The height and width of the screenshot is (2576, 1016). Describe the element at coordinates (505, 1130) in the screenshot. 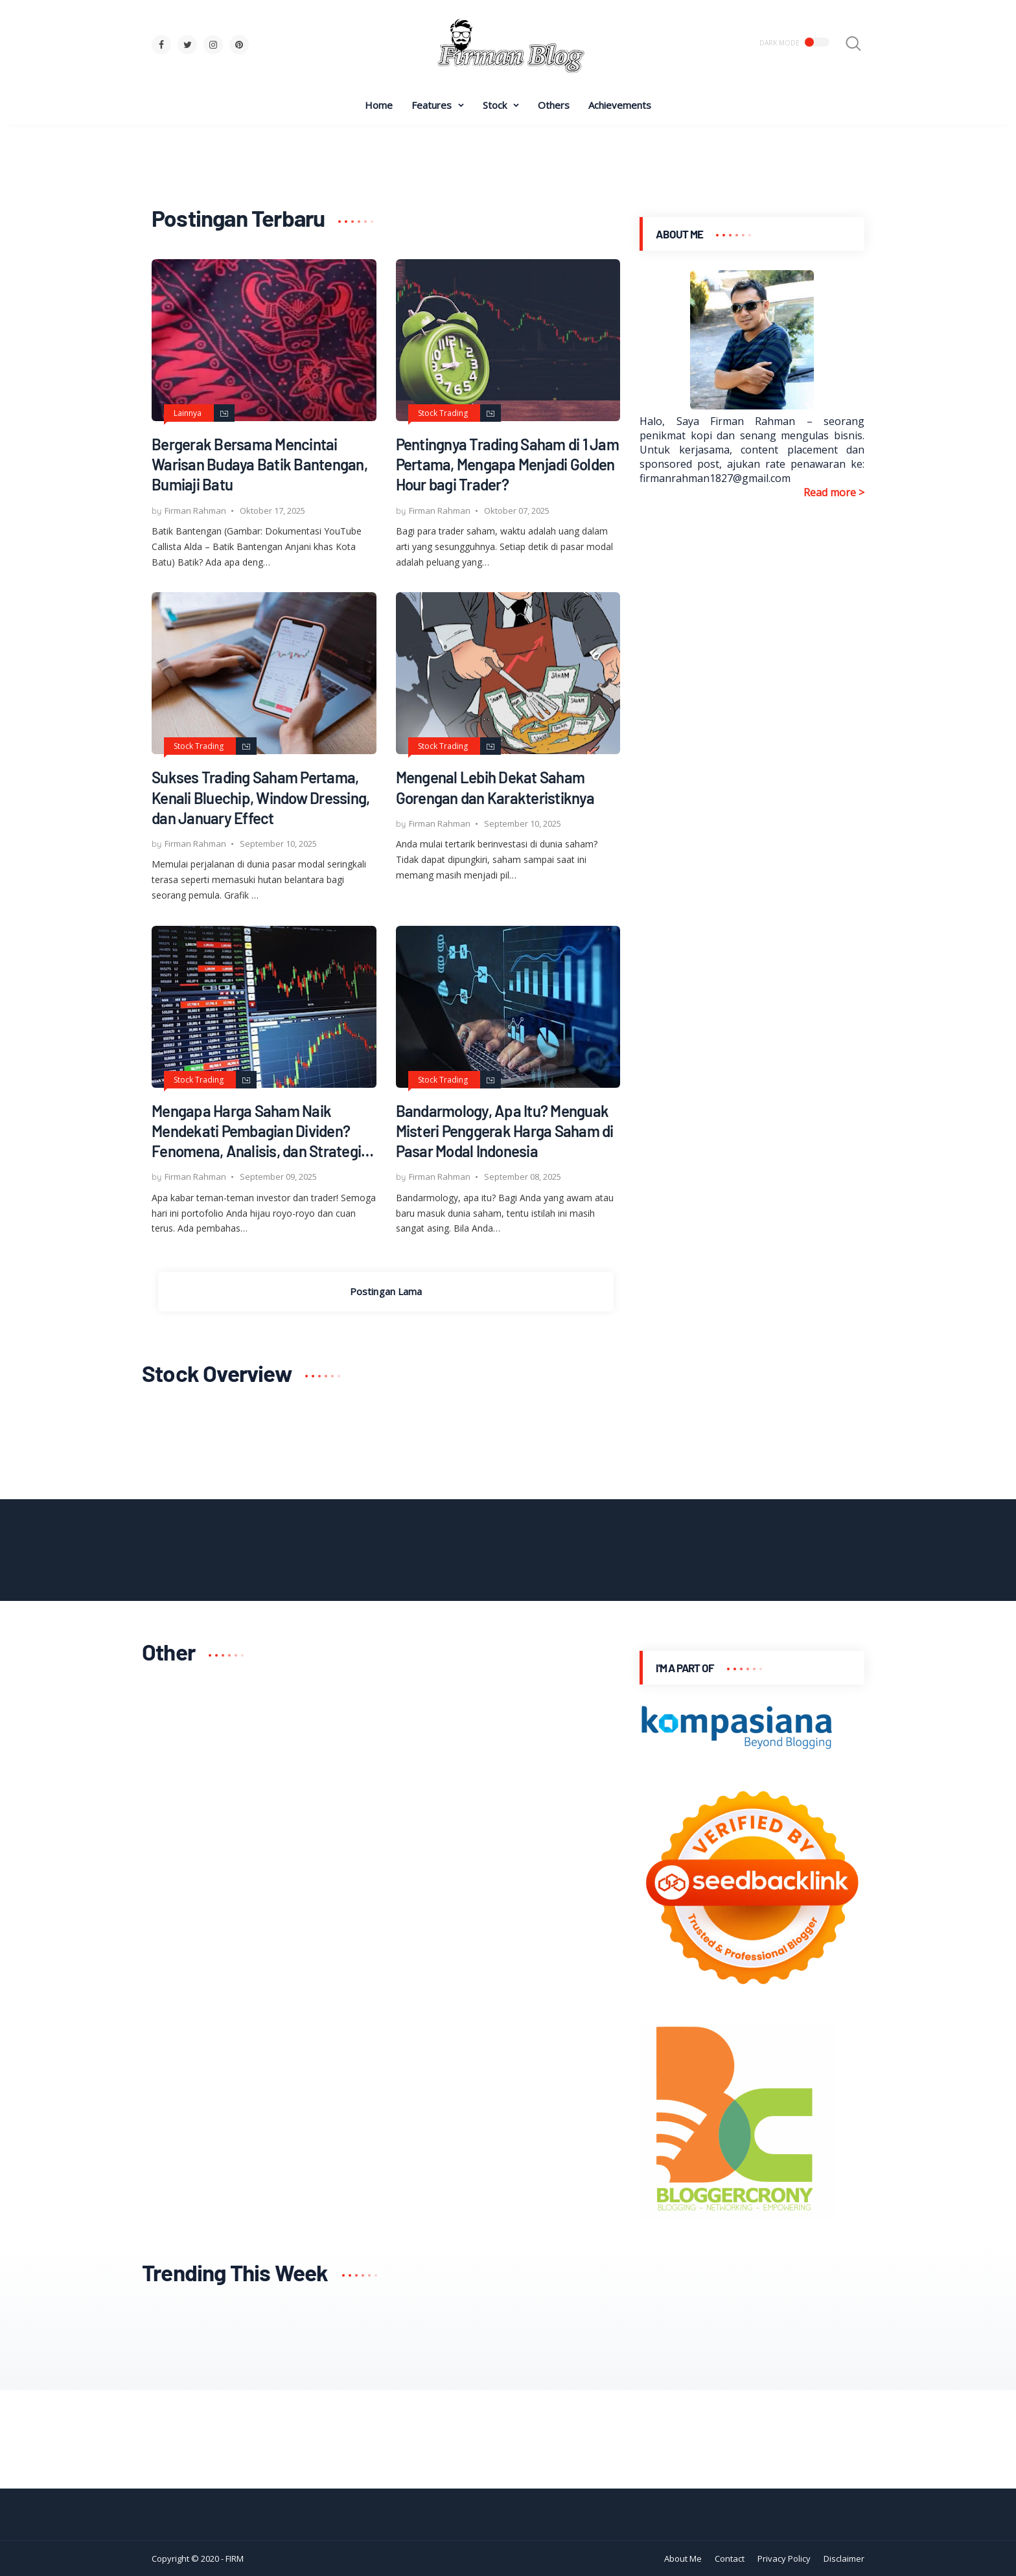

I see `Bandarmology, Apa Itu? Menguak Misteri Penggerak Harga Saham di Pasar Modal Indonesia` at that location.